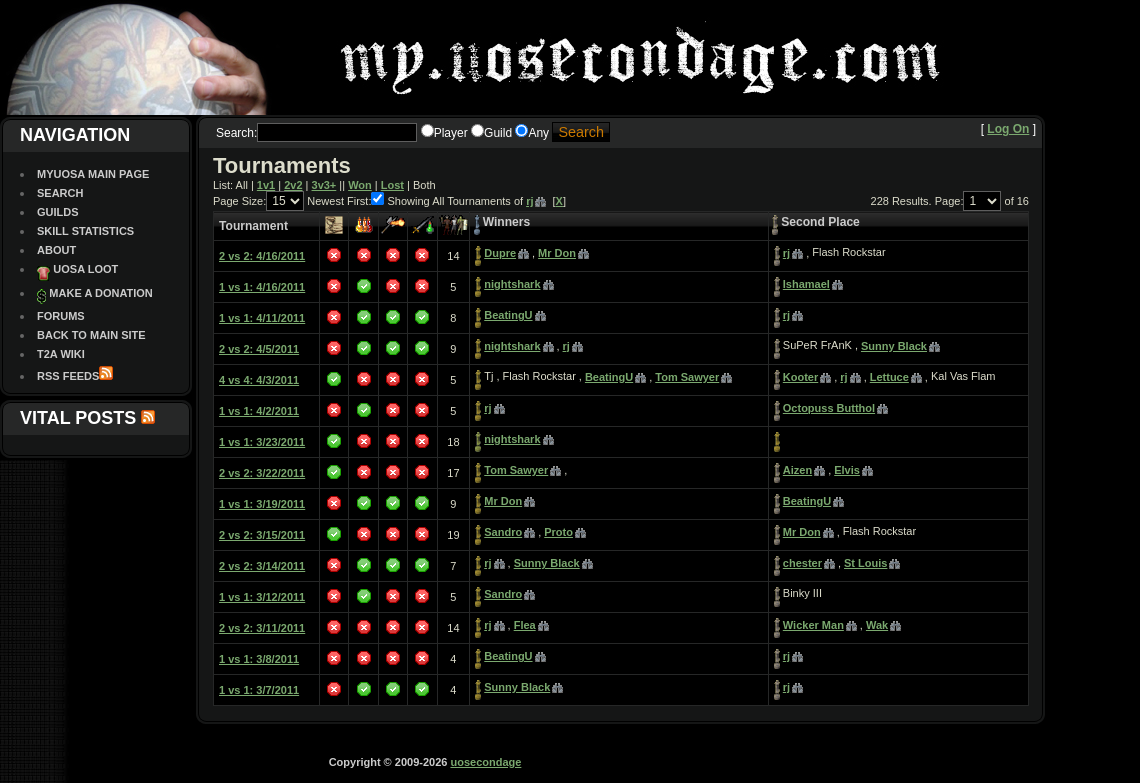  Describe the element at coordinates (829, 408) in the screenshot. I see `Octopuss Butthol` at that location.